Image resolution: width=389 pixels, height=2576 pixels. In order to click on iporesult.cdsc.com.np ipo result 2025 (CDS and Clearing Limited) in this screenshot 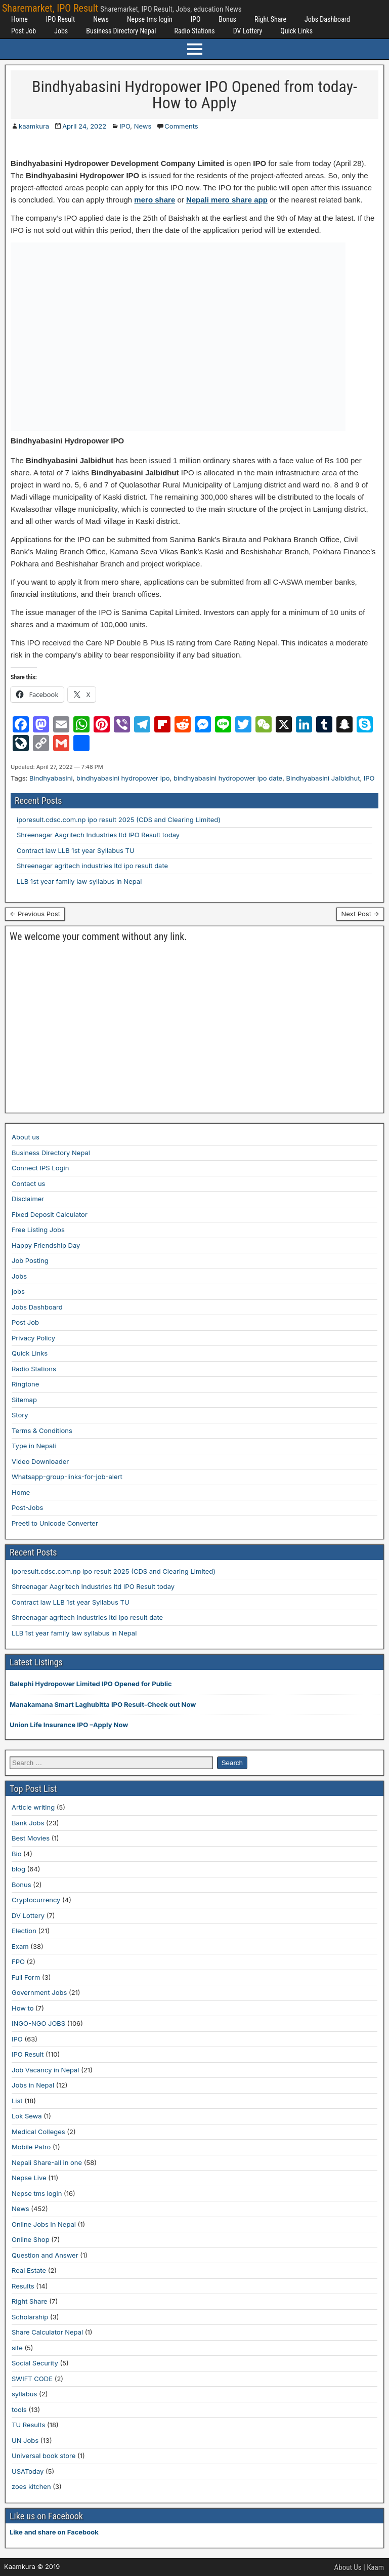, I will do `click(119, 819)`.